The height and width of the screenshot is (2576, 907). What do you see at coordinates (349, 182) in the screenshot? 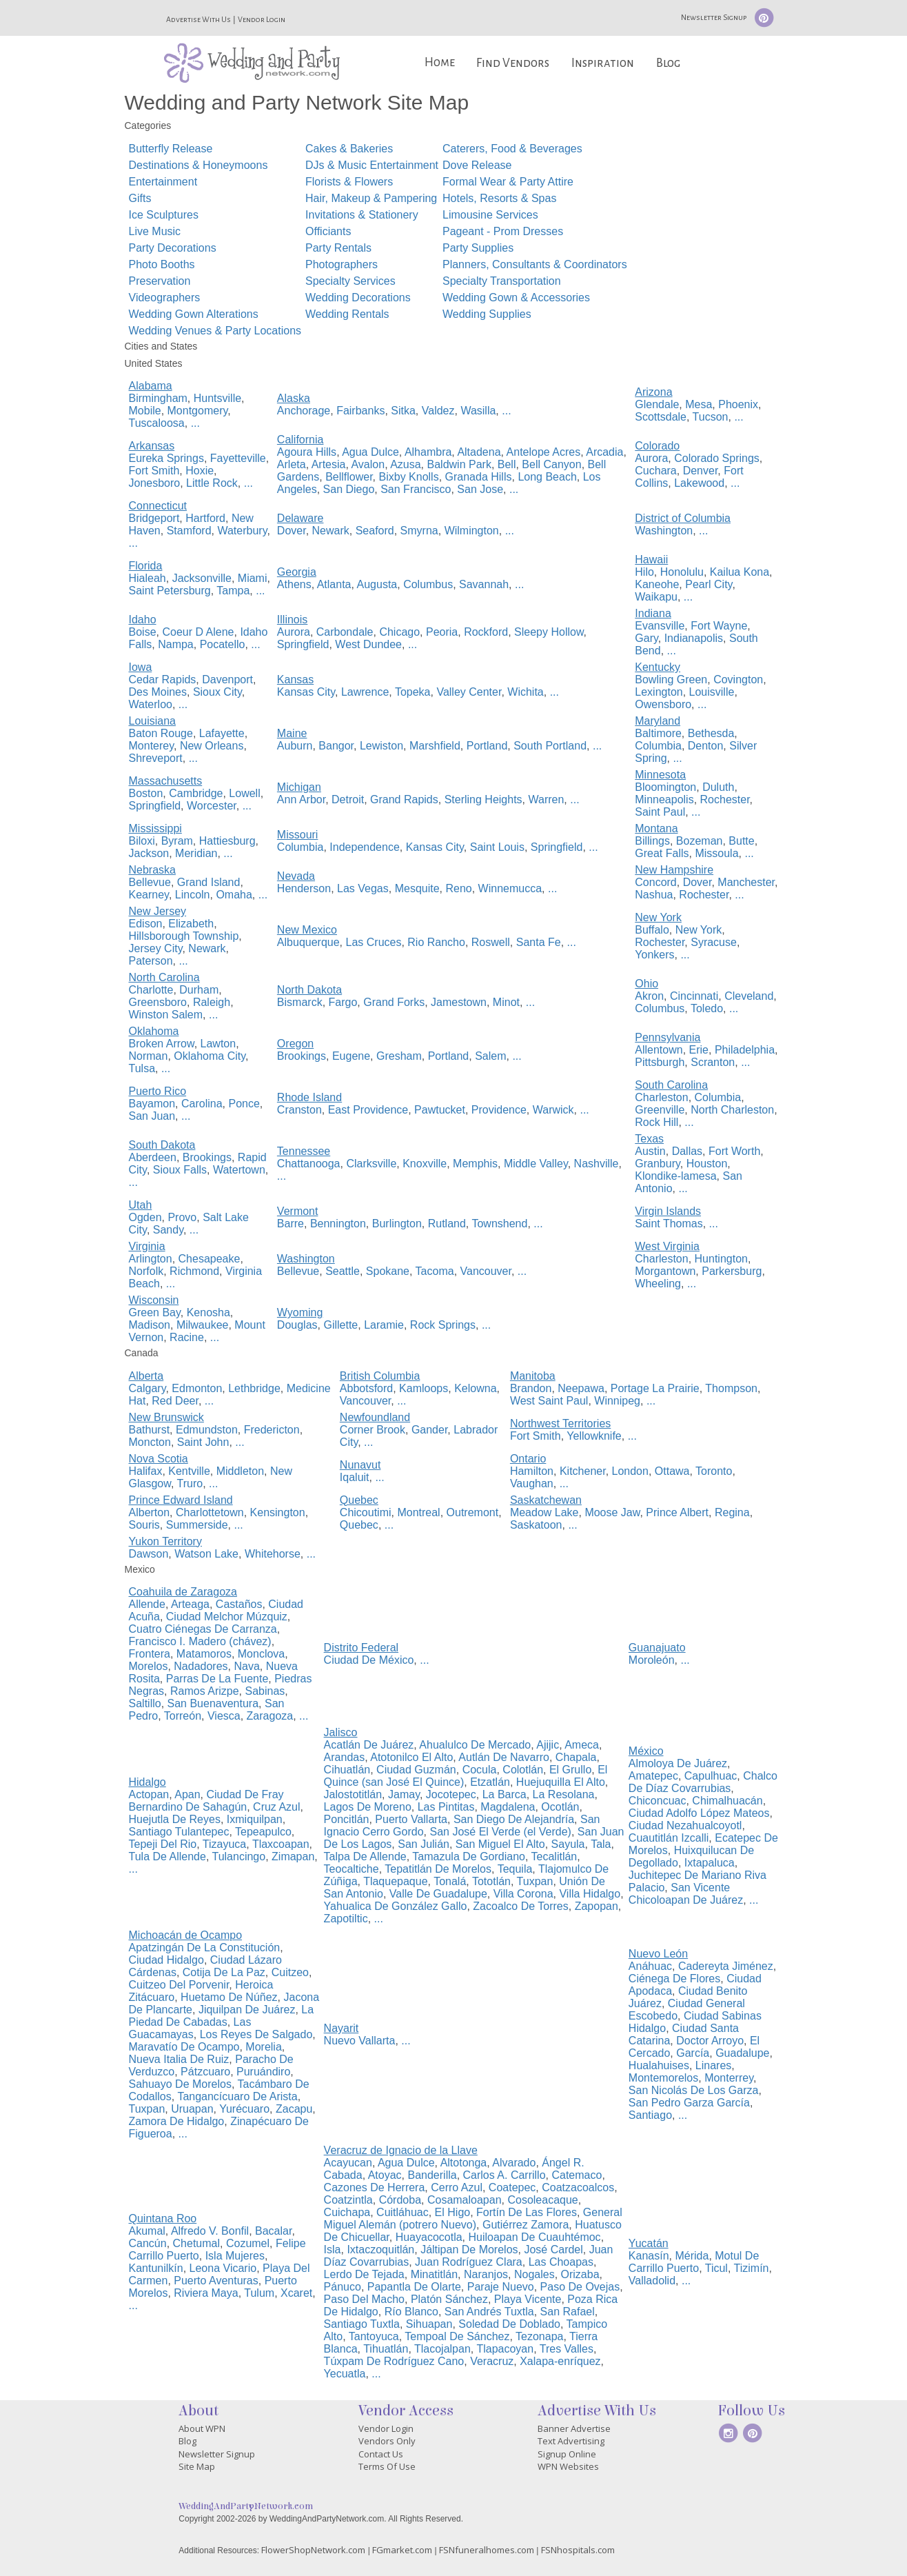
I see `Florists & Flowers` at bounding box center [349, 182].